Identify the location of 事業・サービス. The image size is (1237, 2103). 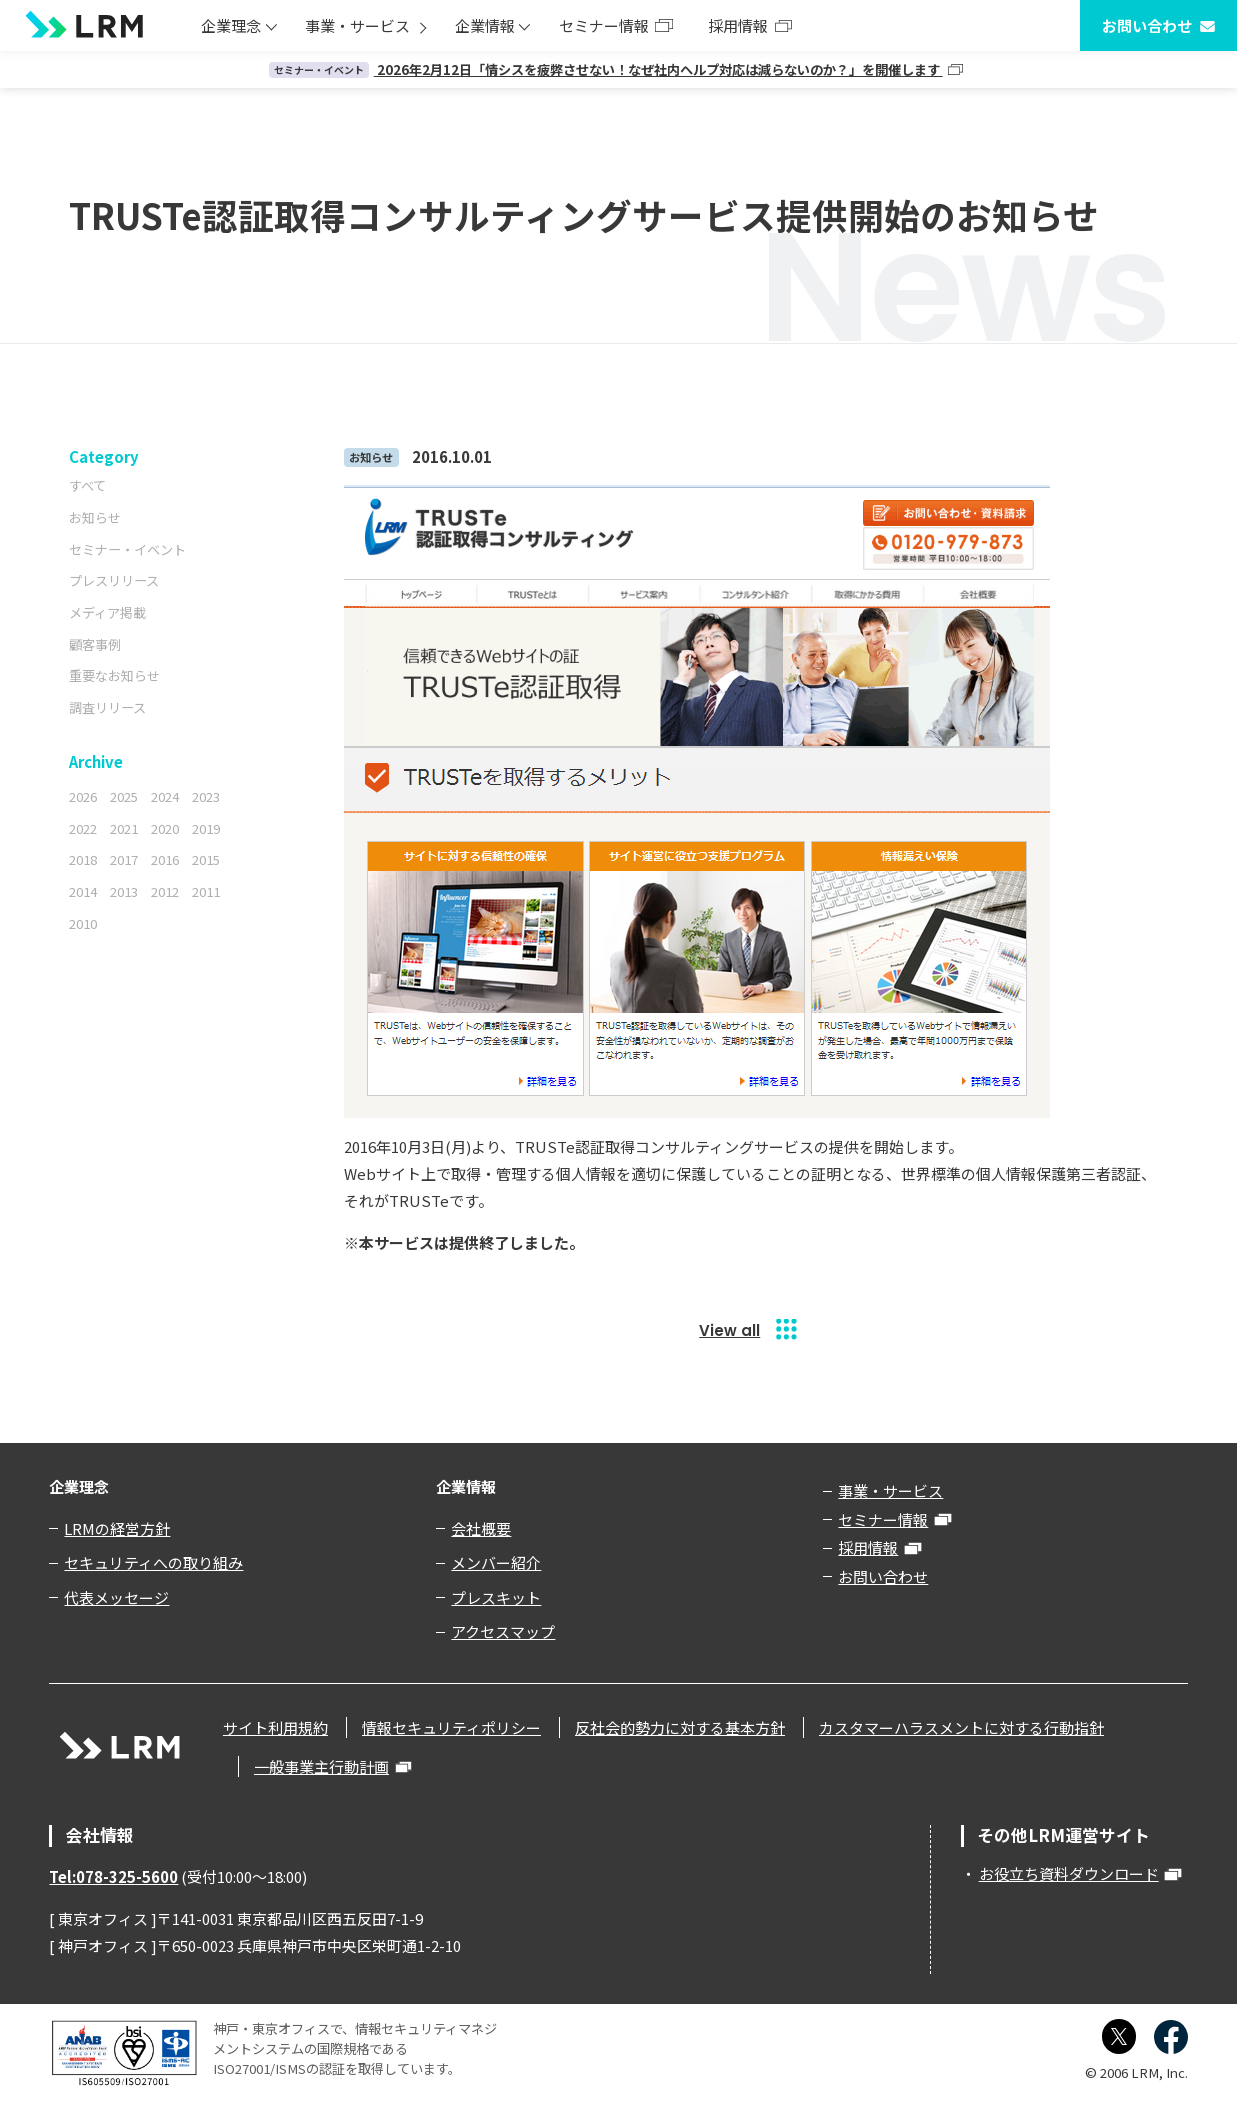
(357, 25).